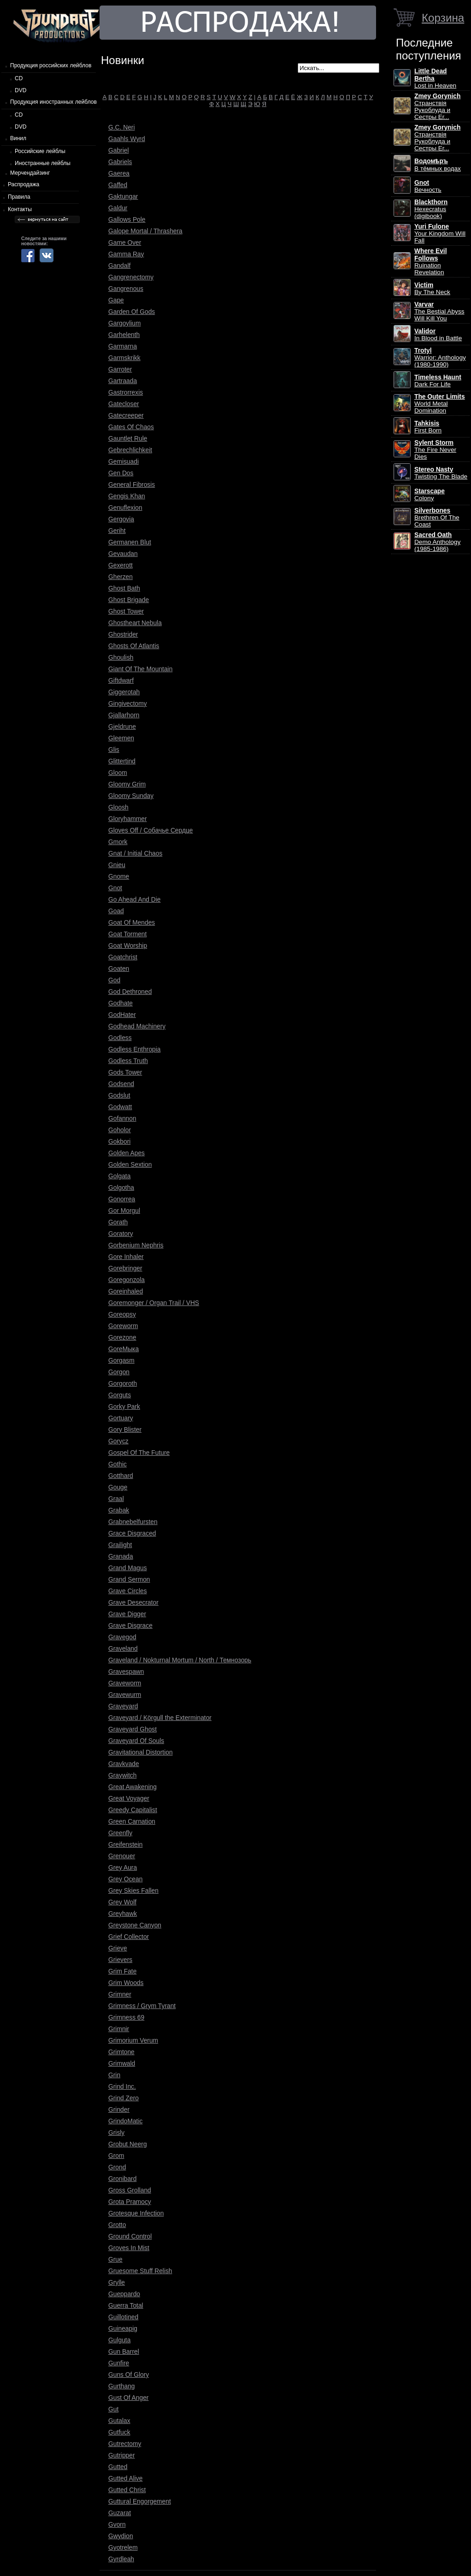 The height and width of the screenshot is (2576, 471). I want to click on Gravewurm, so click(124, 1694).